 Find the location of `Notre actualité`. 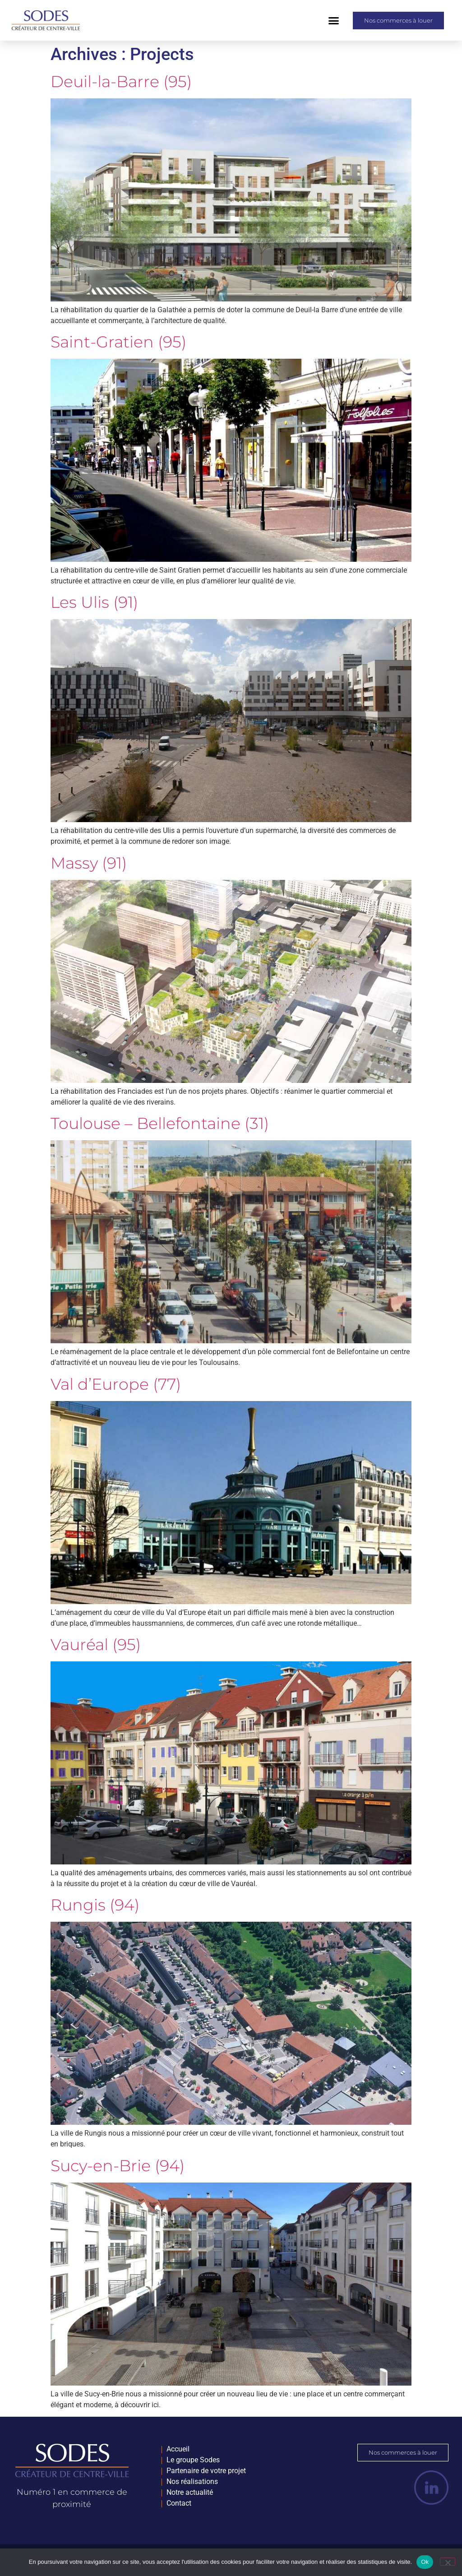

Notre actualité is located at coordinates (189, 2492).